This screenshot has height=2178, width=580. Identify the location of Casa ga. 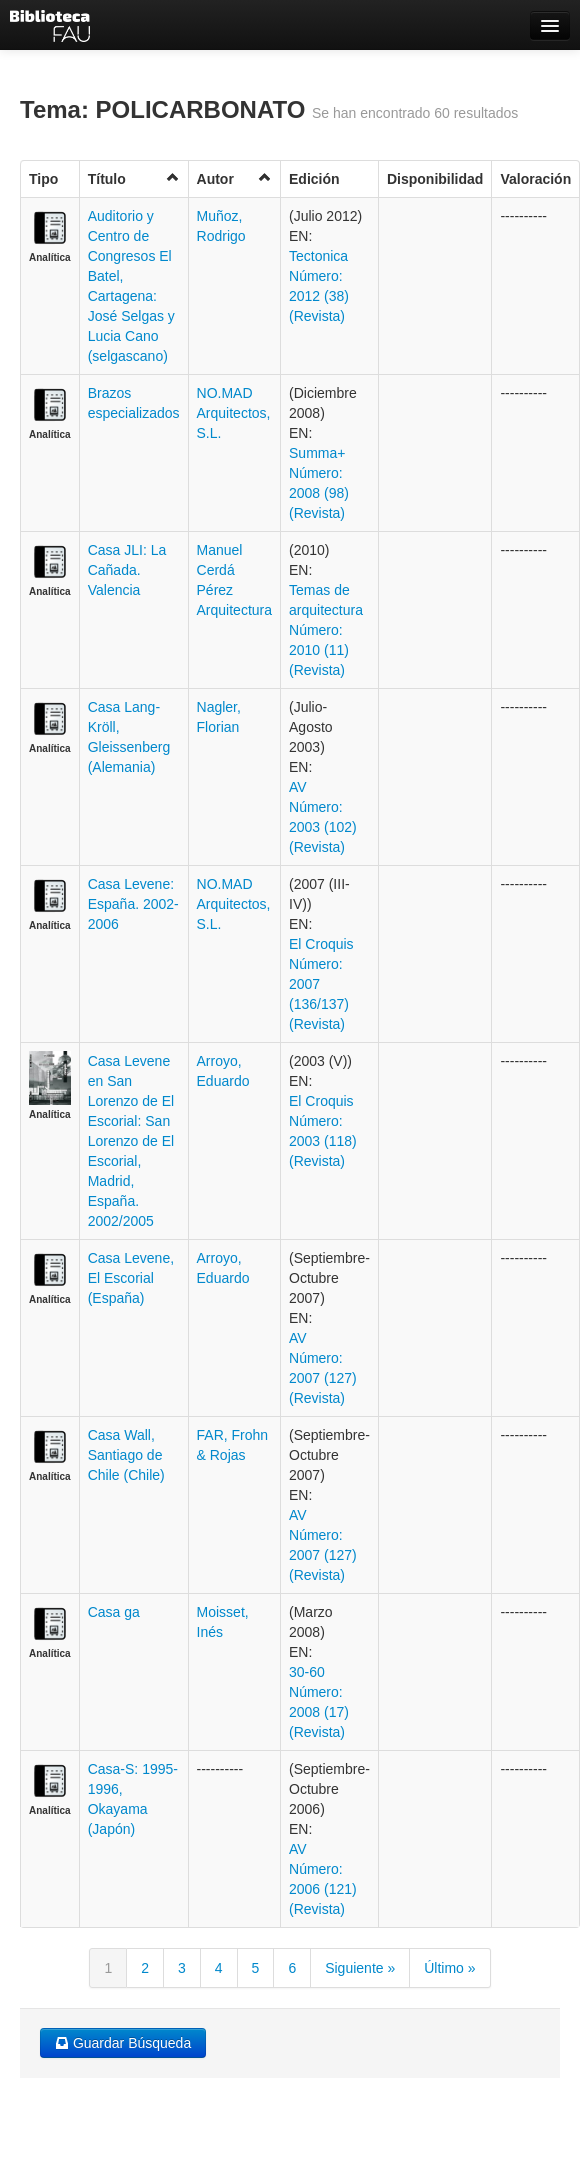
(114, 1612).